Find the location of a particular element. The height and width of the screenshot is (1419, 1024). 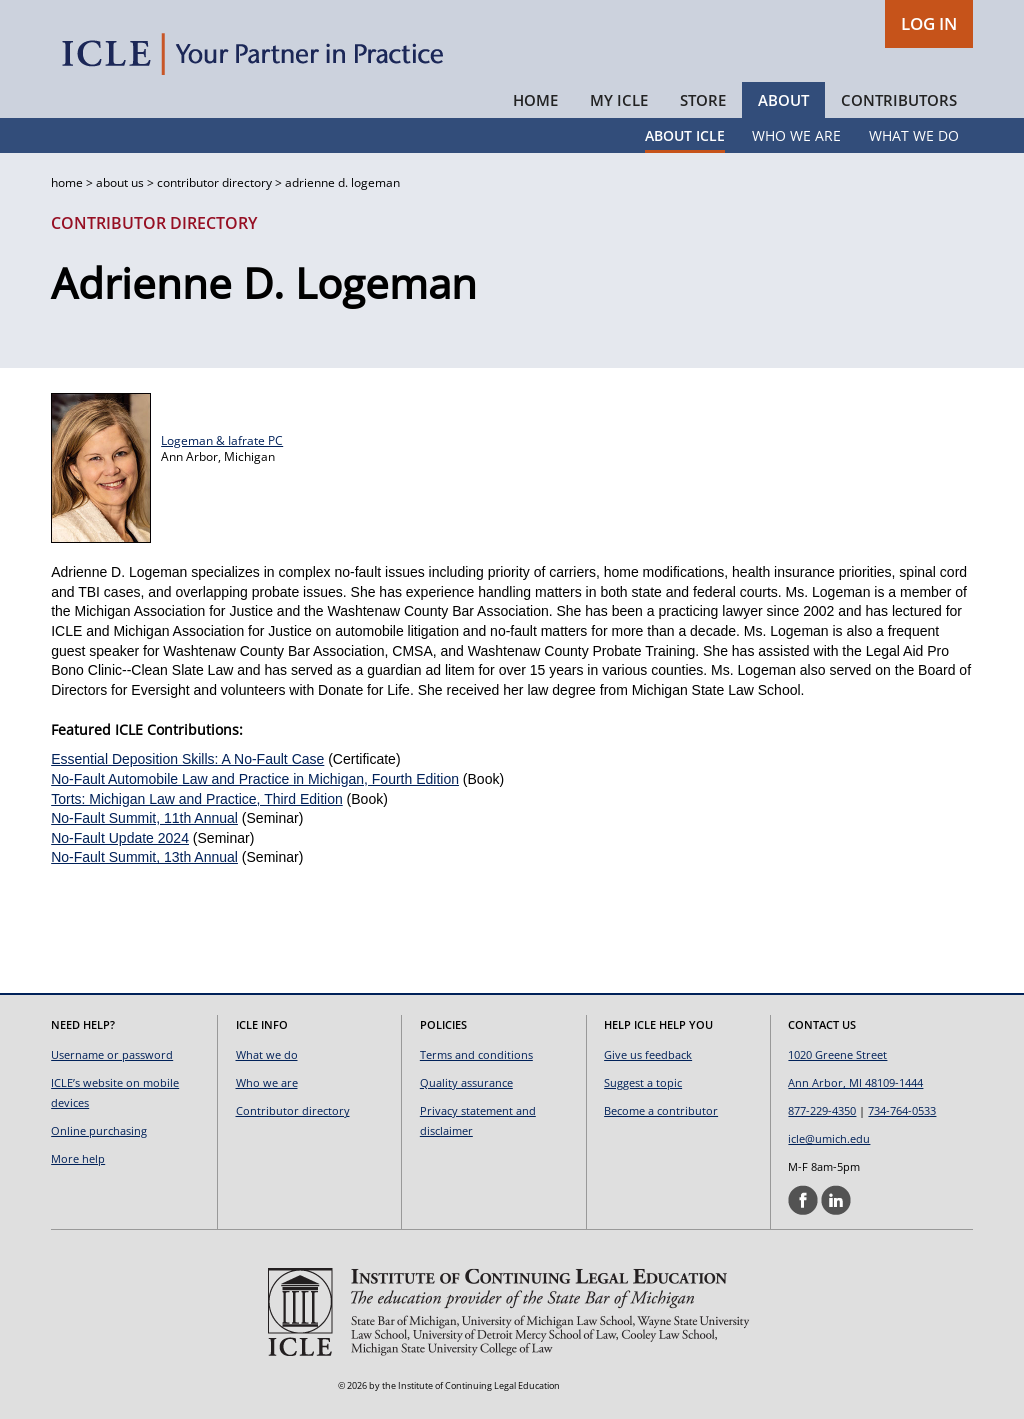

1020 Greene Street is located at coordinates (837, 1054).